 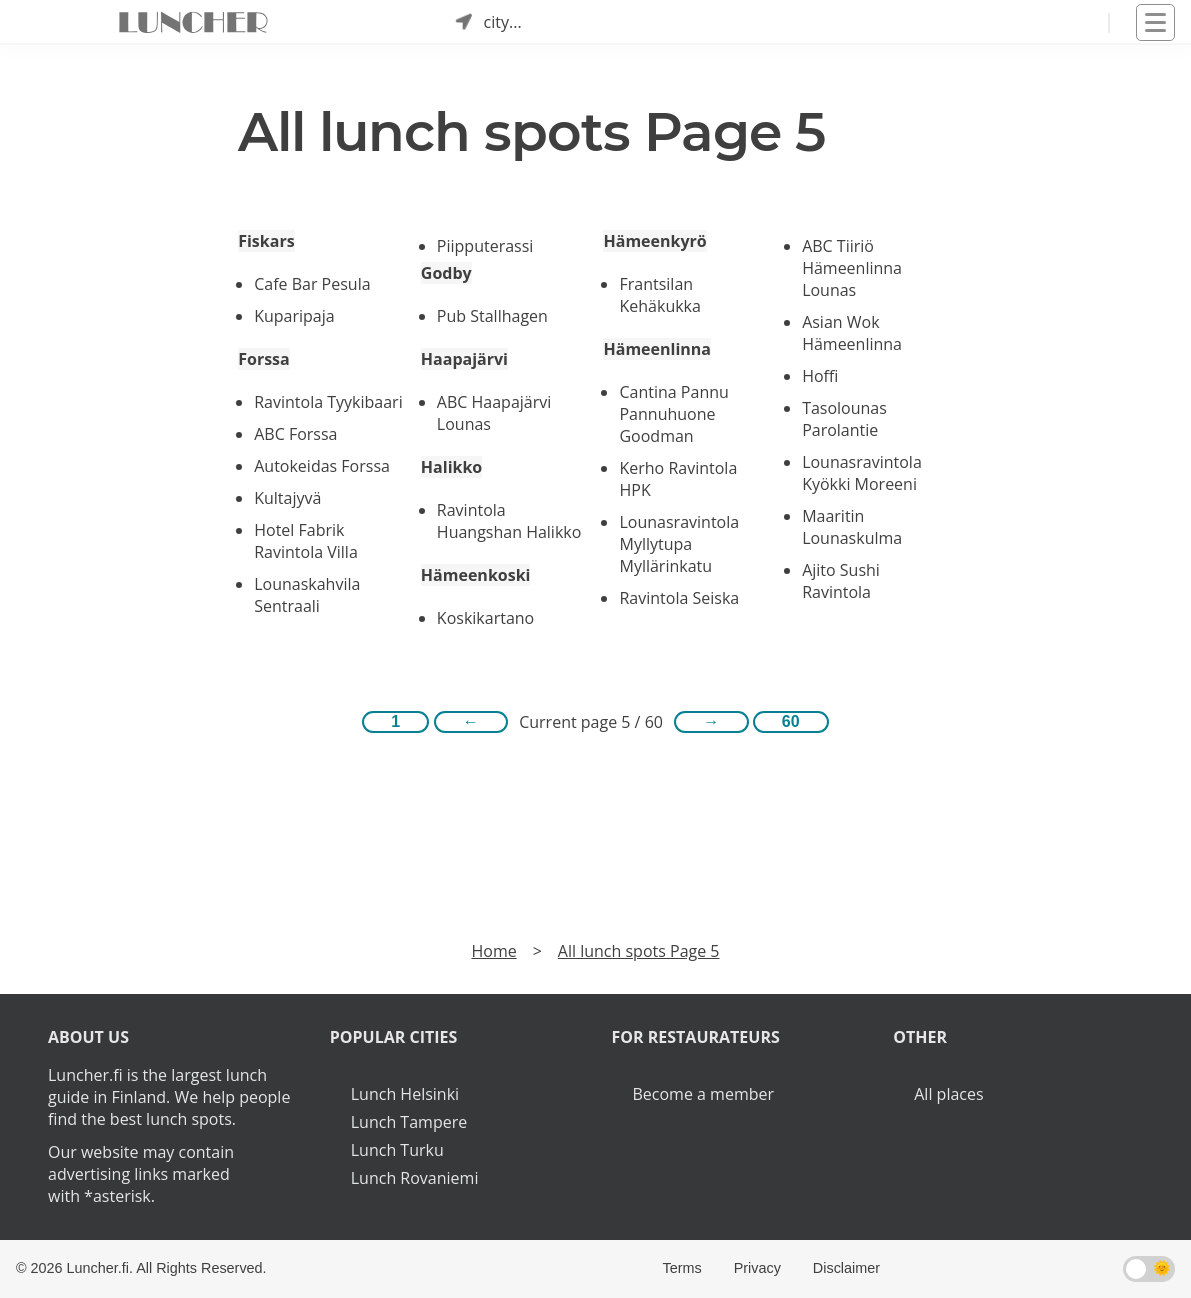 I want to click on Asian Wok Hämeenlinna, so click(x=852, y=333).